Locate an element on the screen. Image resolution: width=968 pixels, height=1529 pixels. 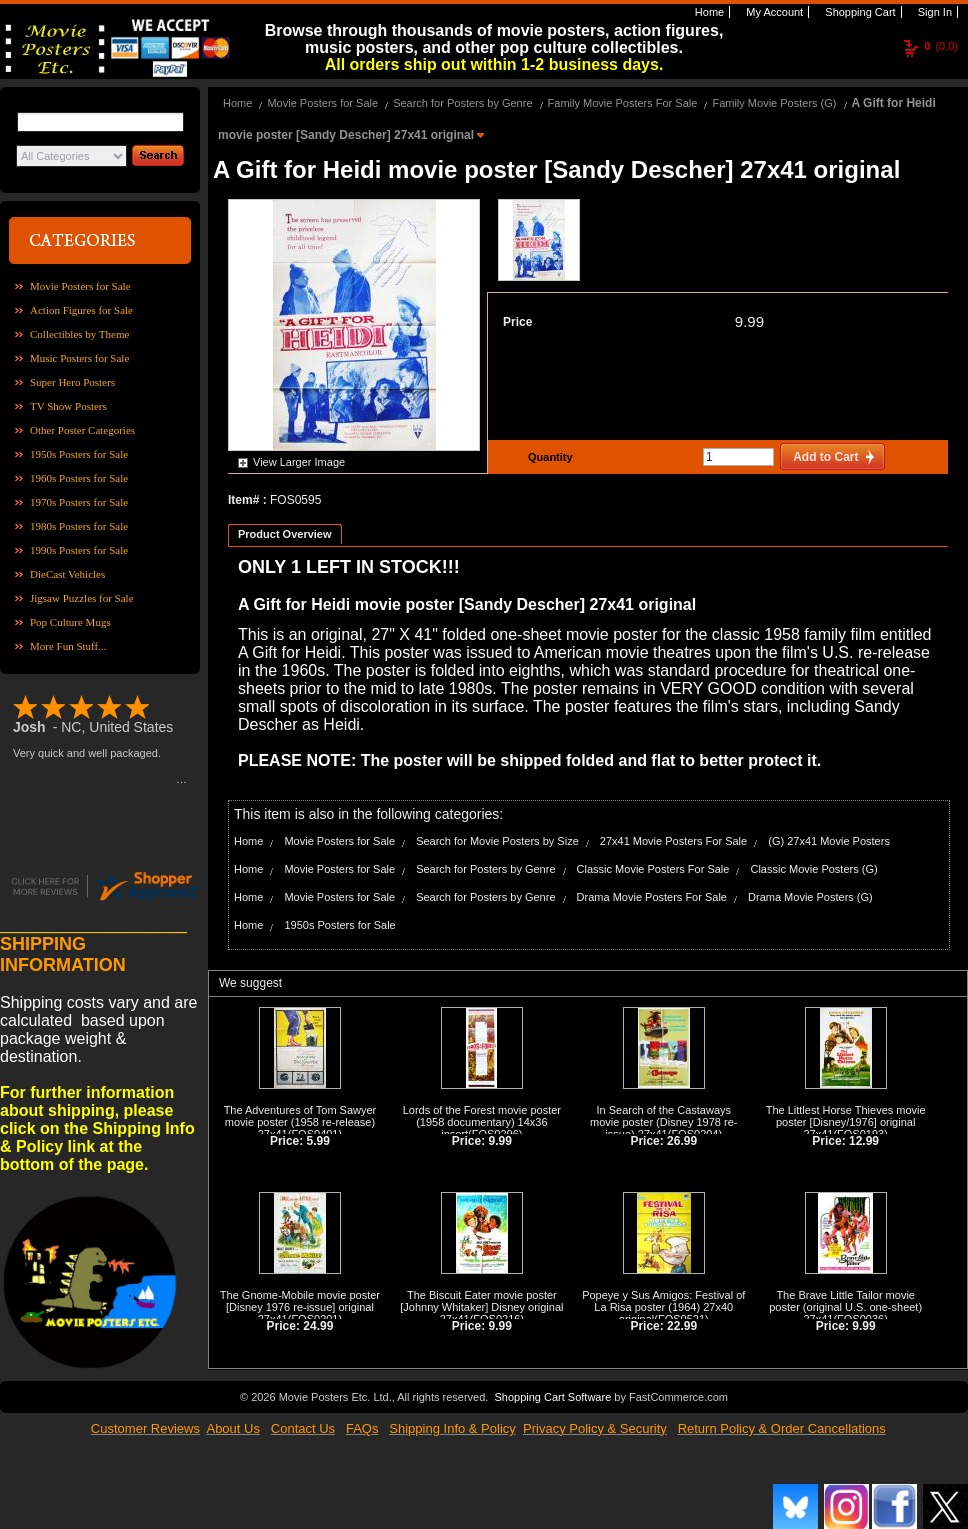
Classic Movie Posters (G) is located at coordinates (813, 869).